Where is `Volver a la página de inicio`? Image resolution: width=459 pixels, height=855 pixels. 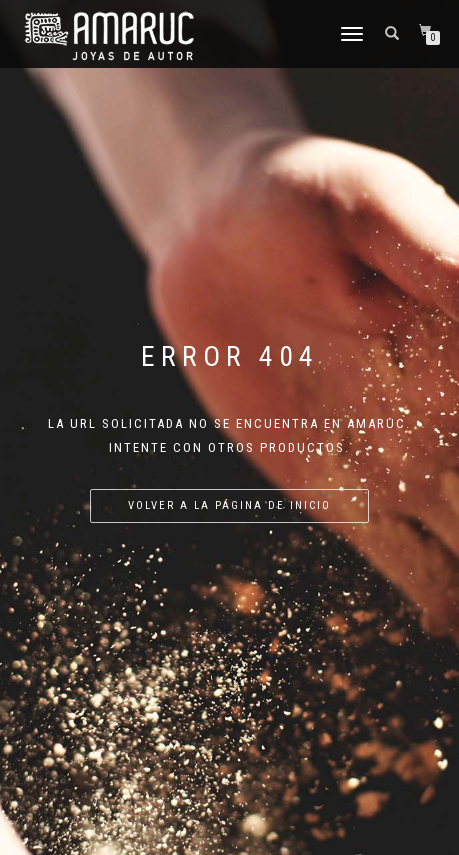 Volver a la página de inicio is located at coordinates (229, 505).